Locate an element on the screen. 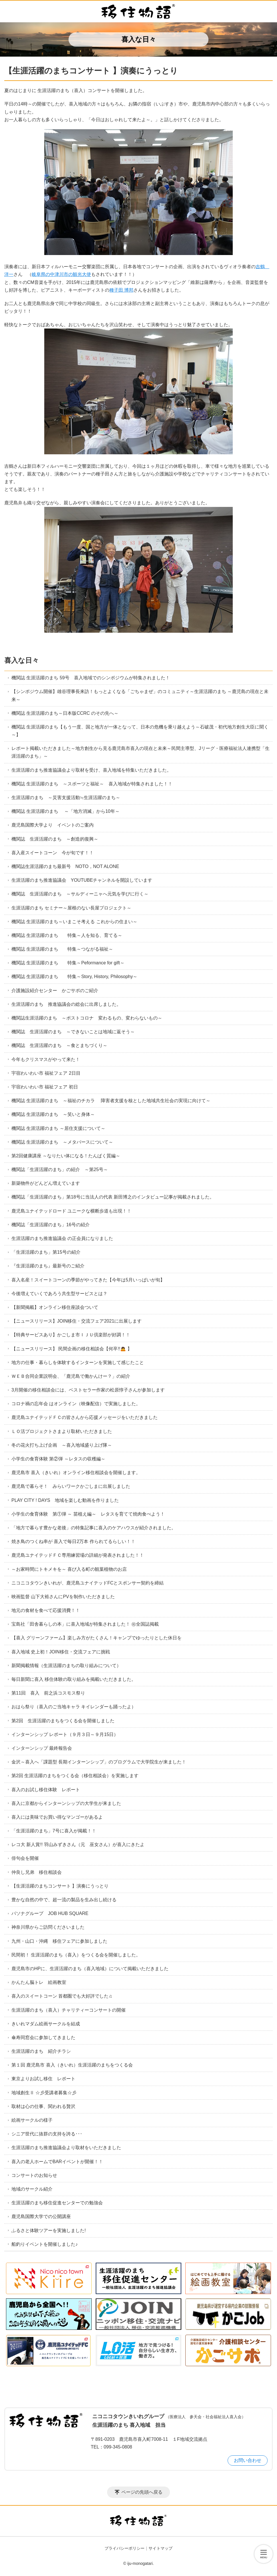 The image size is (277, 2576). 喜入には美味でお買い得なマンゴーがあるよ is located at coordinates (57, 1817).